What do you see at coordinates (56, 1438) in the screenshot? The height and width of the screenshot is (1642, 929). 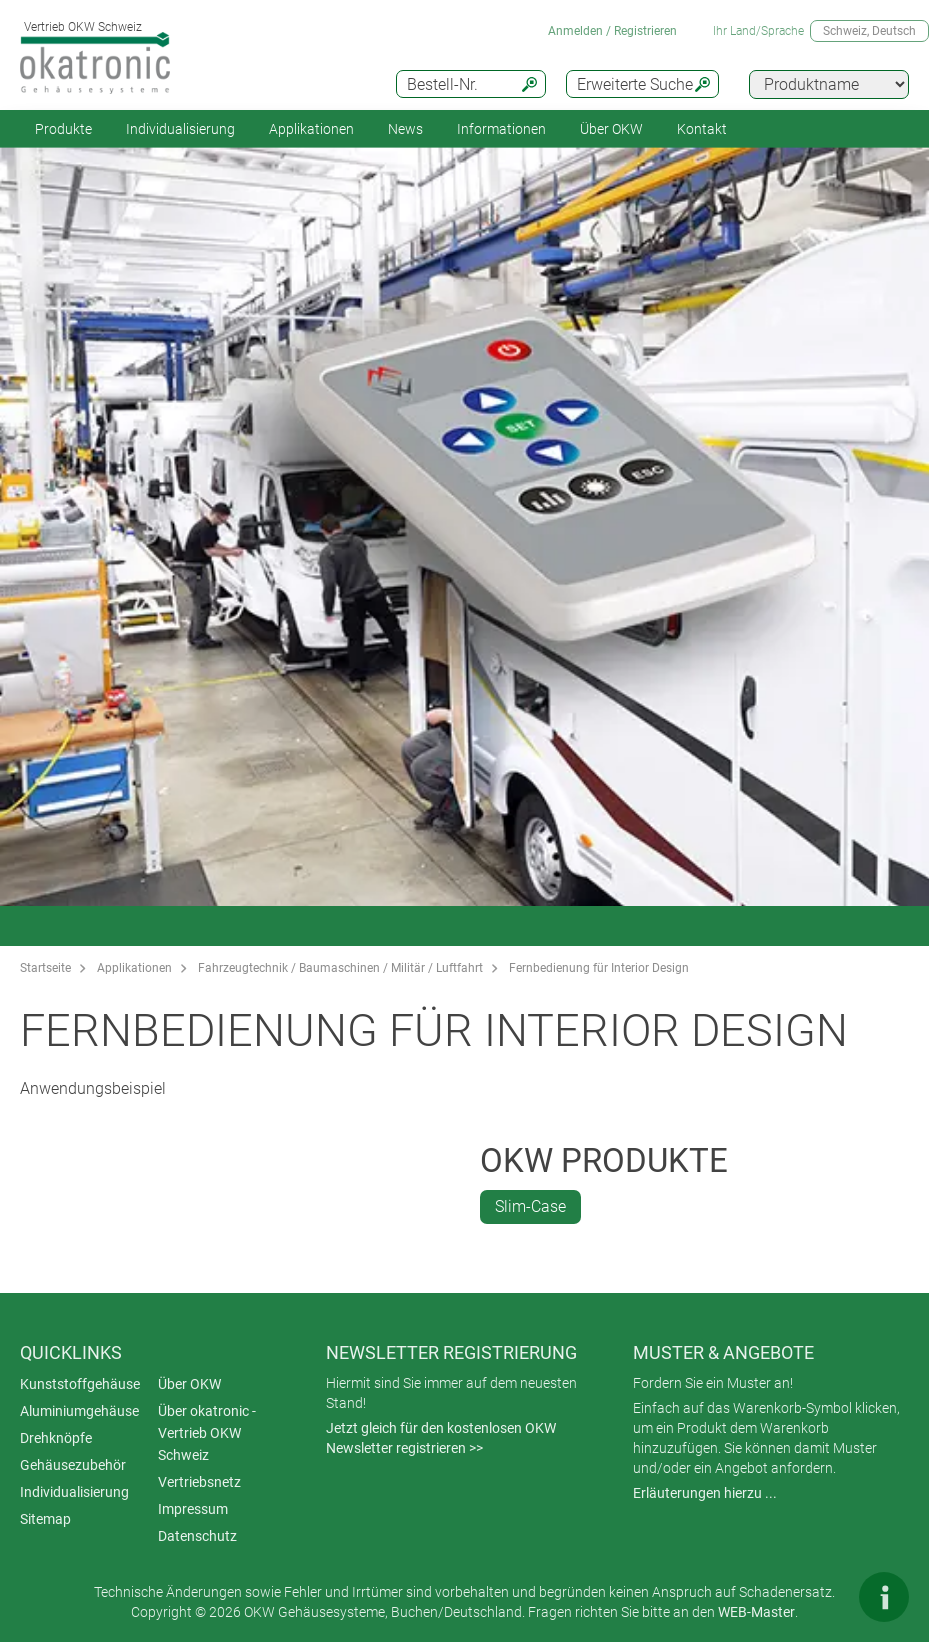 I see `Drehknöpfe` at bounding box center [56, 1438].